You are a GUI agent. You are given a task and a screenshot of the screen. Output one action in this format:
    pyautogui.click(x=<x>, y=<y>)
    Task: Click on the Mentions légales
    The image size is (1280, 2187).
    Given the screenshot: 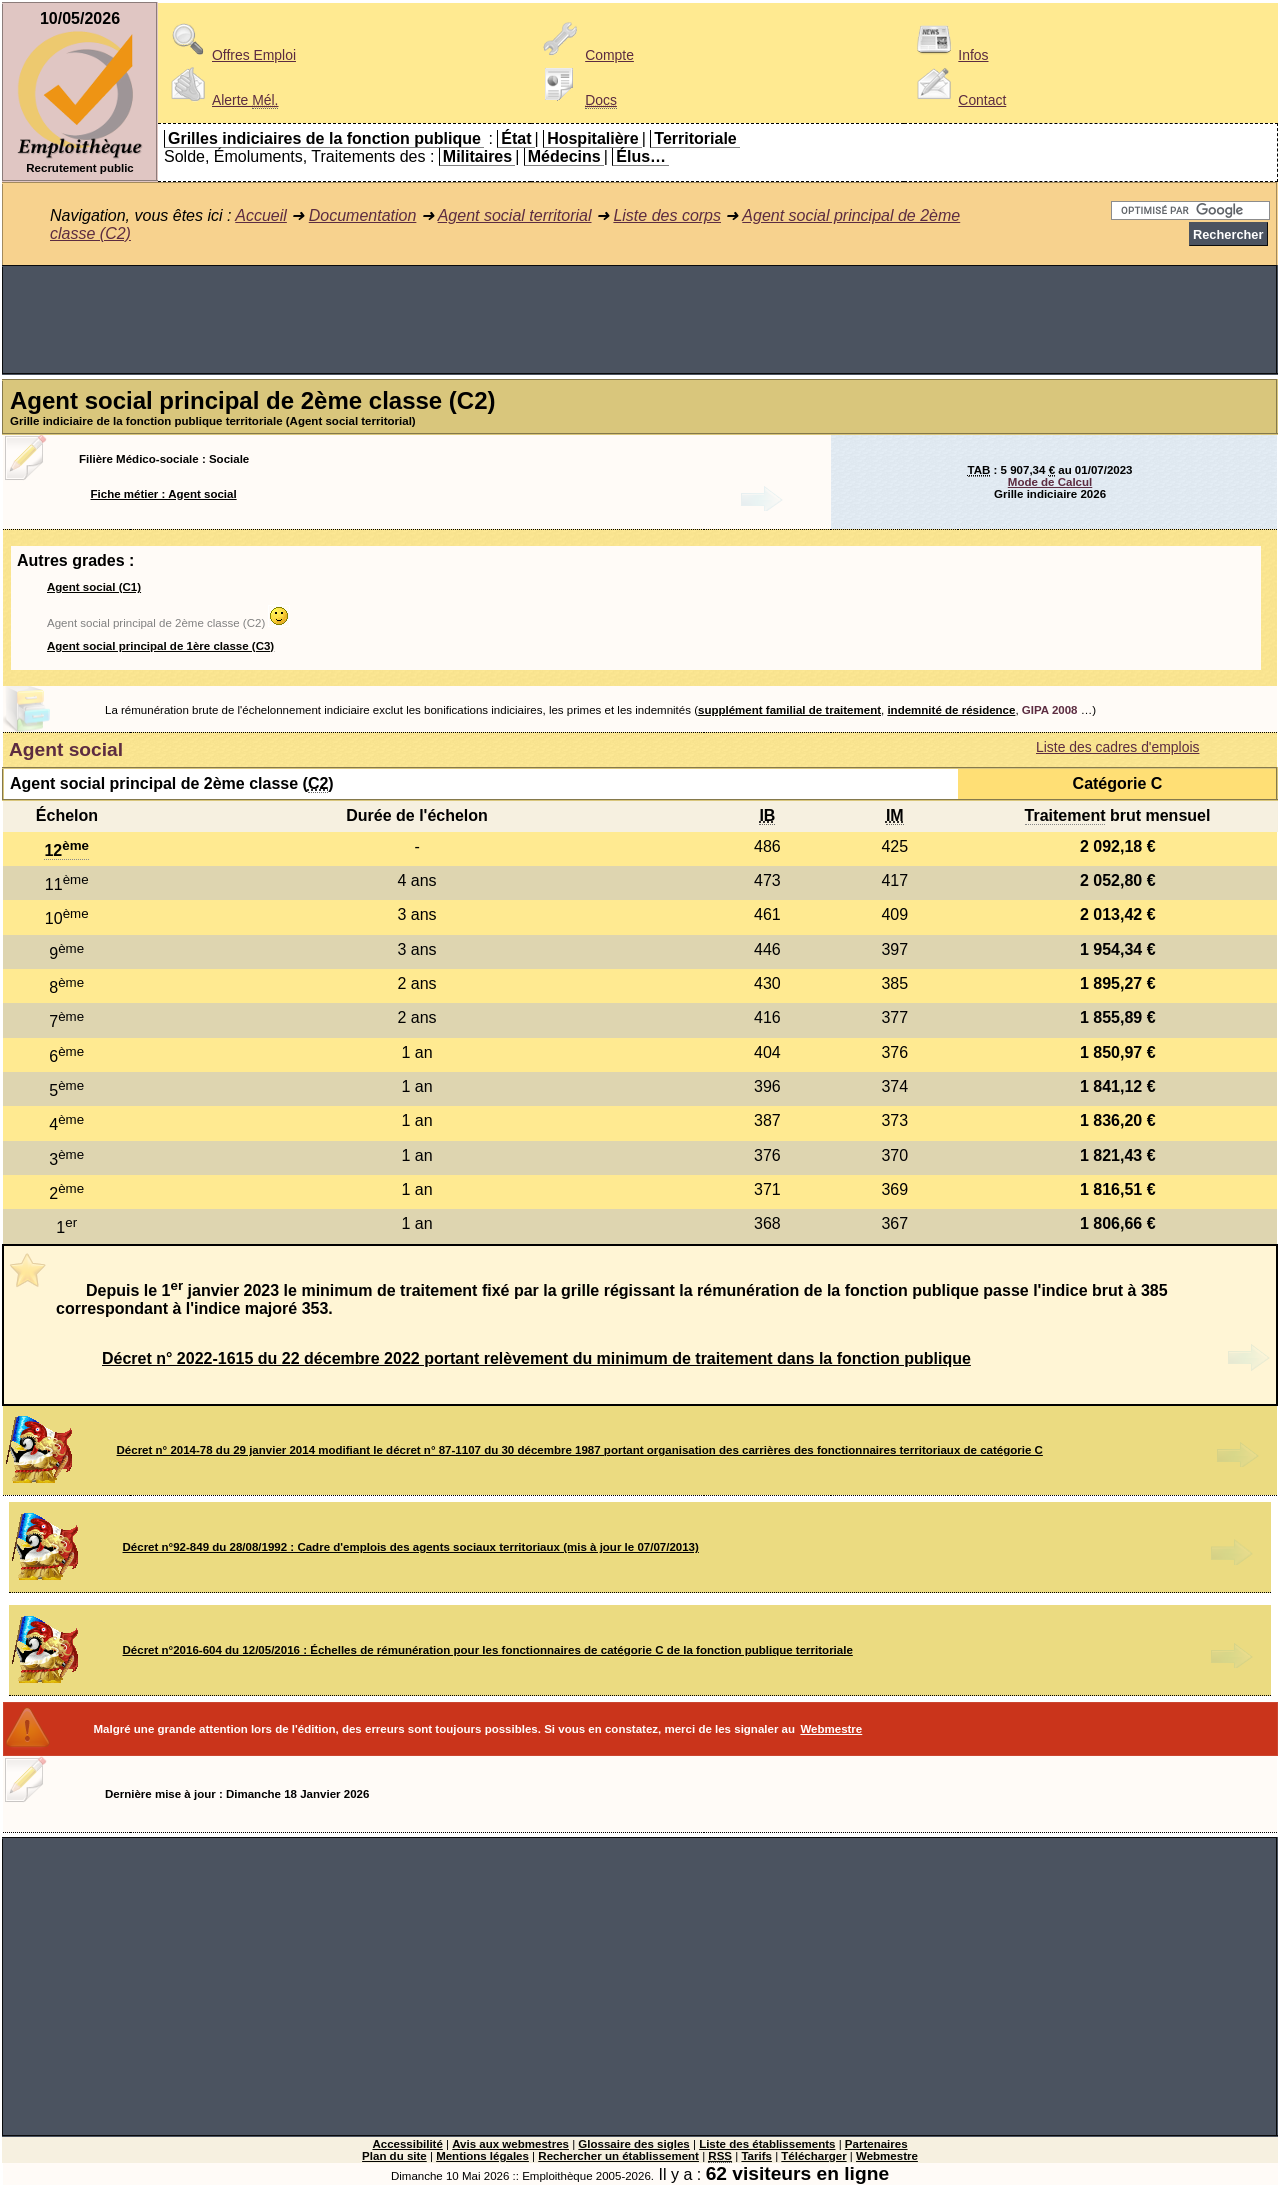 What is the action you would take?
    pyautogui.click(x=482, y=2156)
    